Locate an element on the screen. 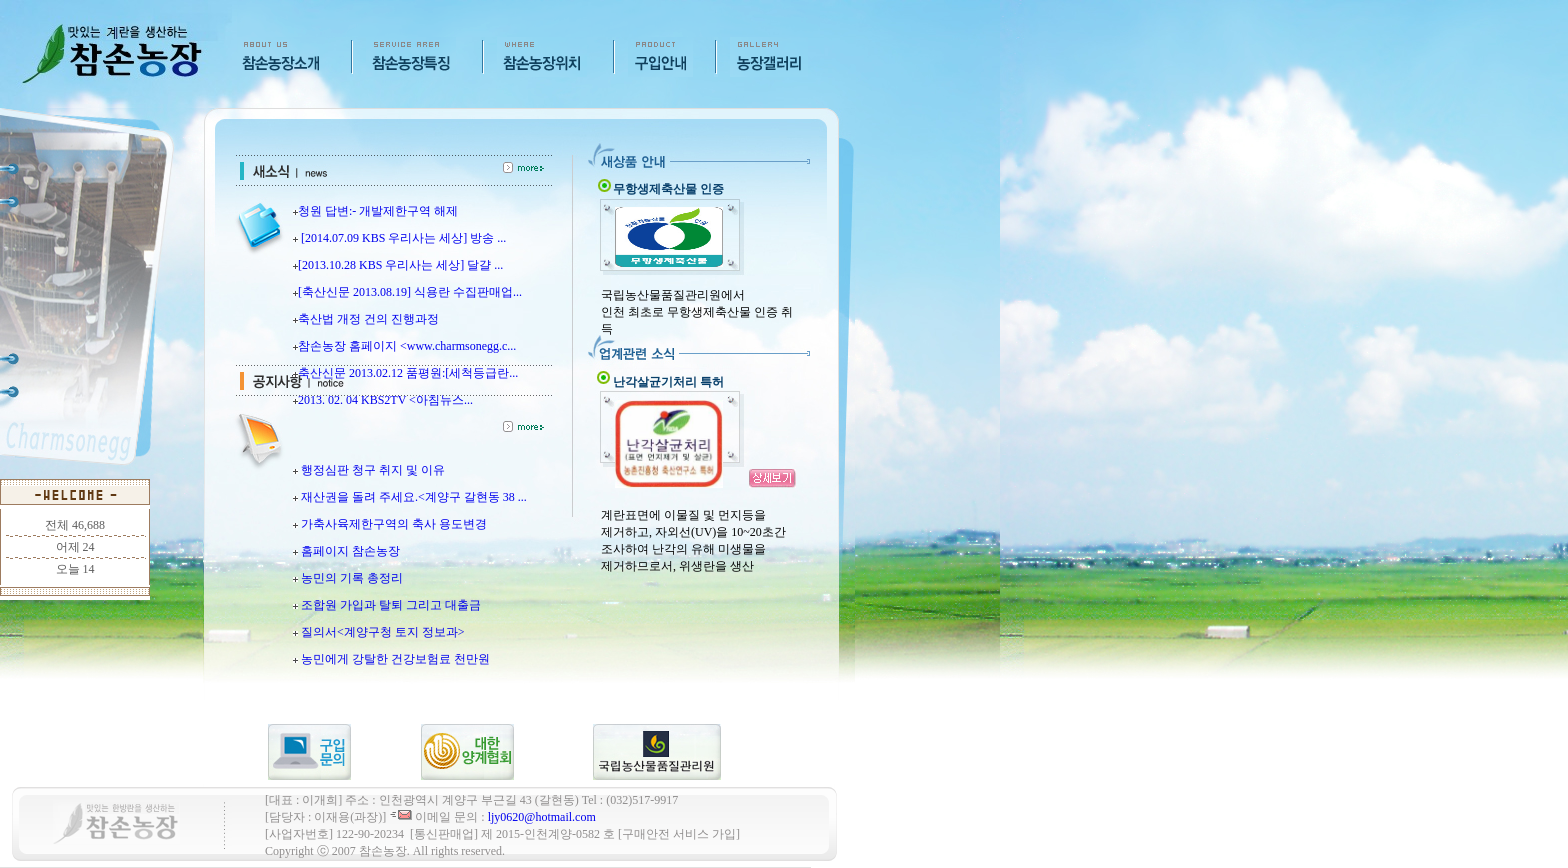 The width and height of the screenshot is (1568, 868). 농민에게 강탈한 건강보험료 천만원 is located at coordinates (395, 659).